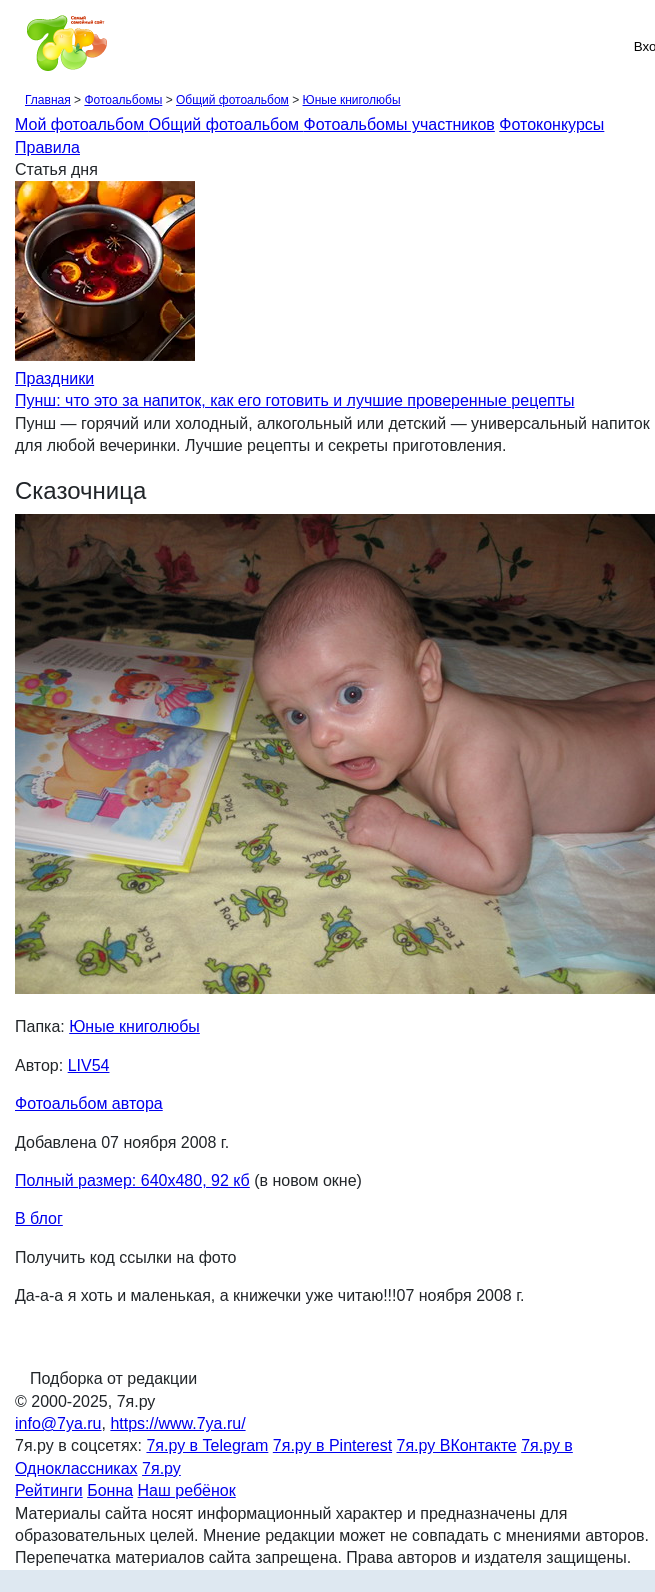 This screenshot has height=1592, width=655. I want to click on Правила, so click(47, 147).